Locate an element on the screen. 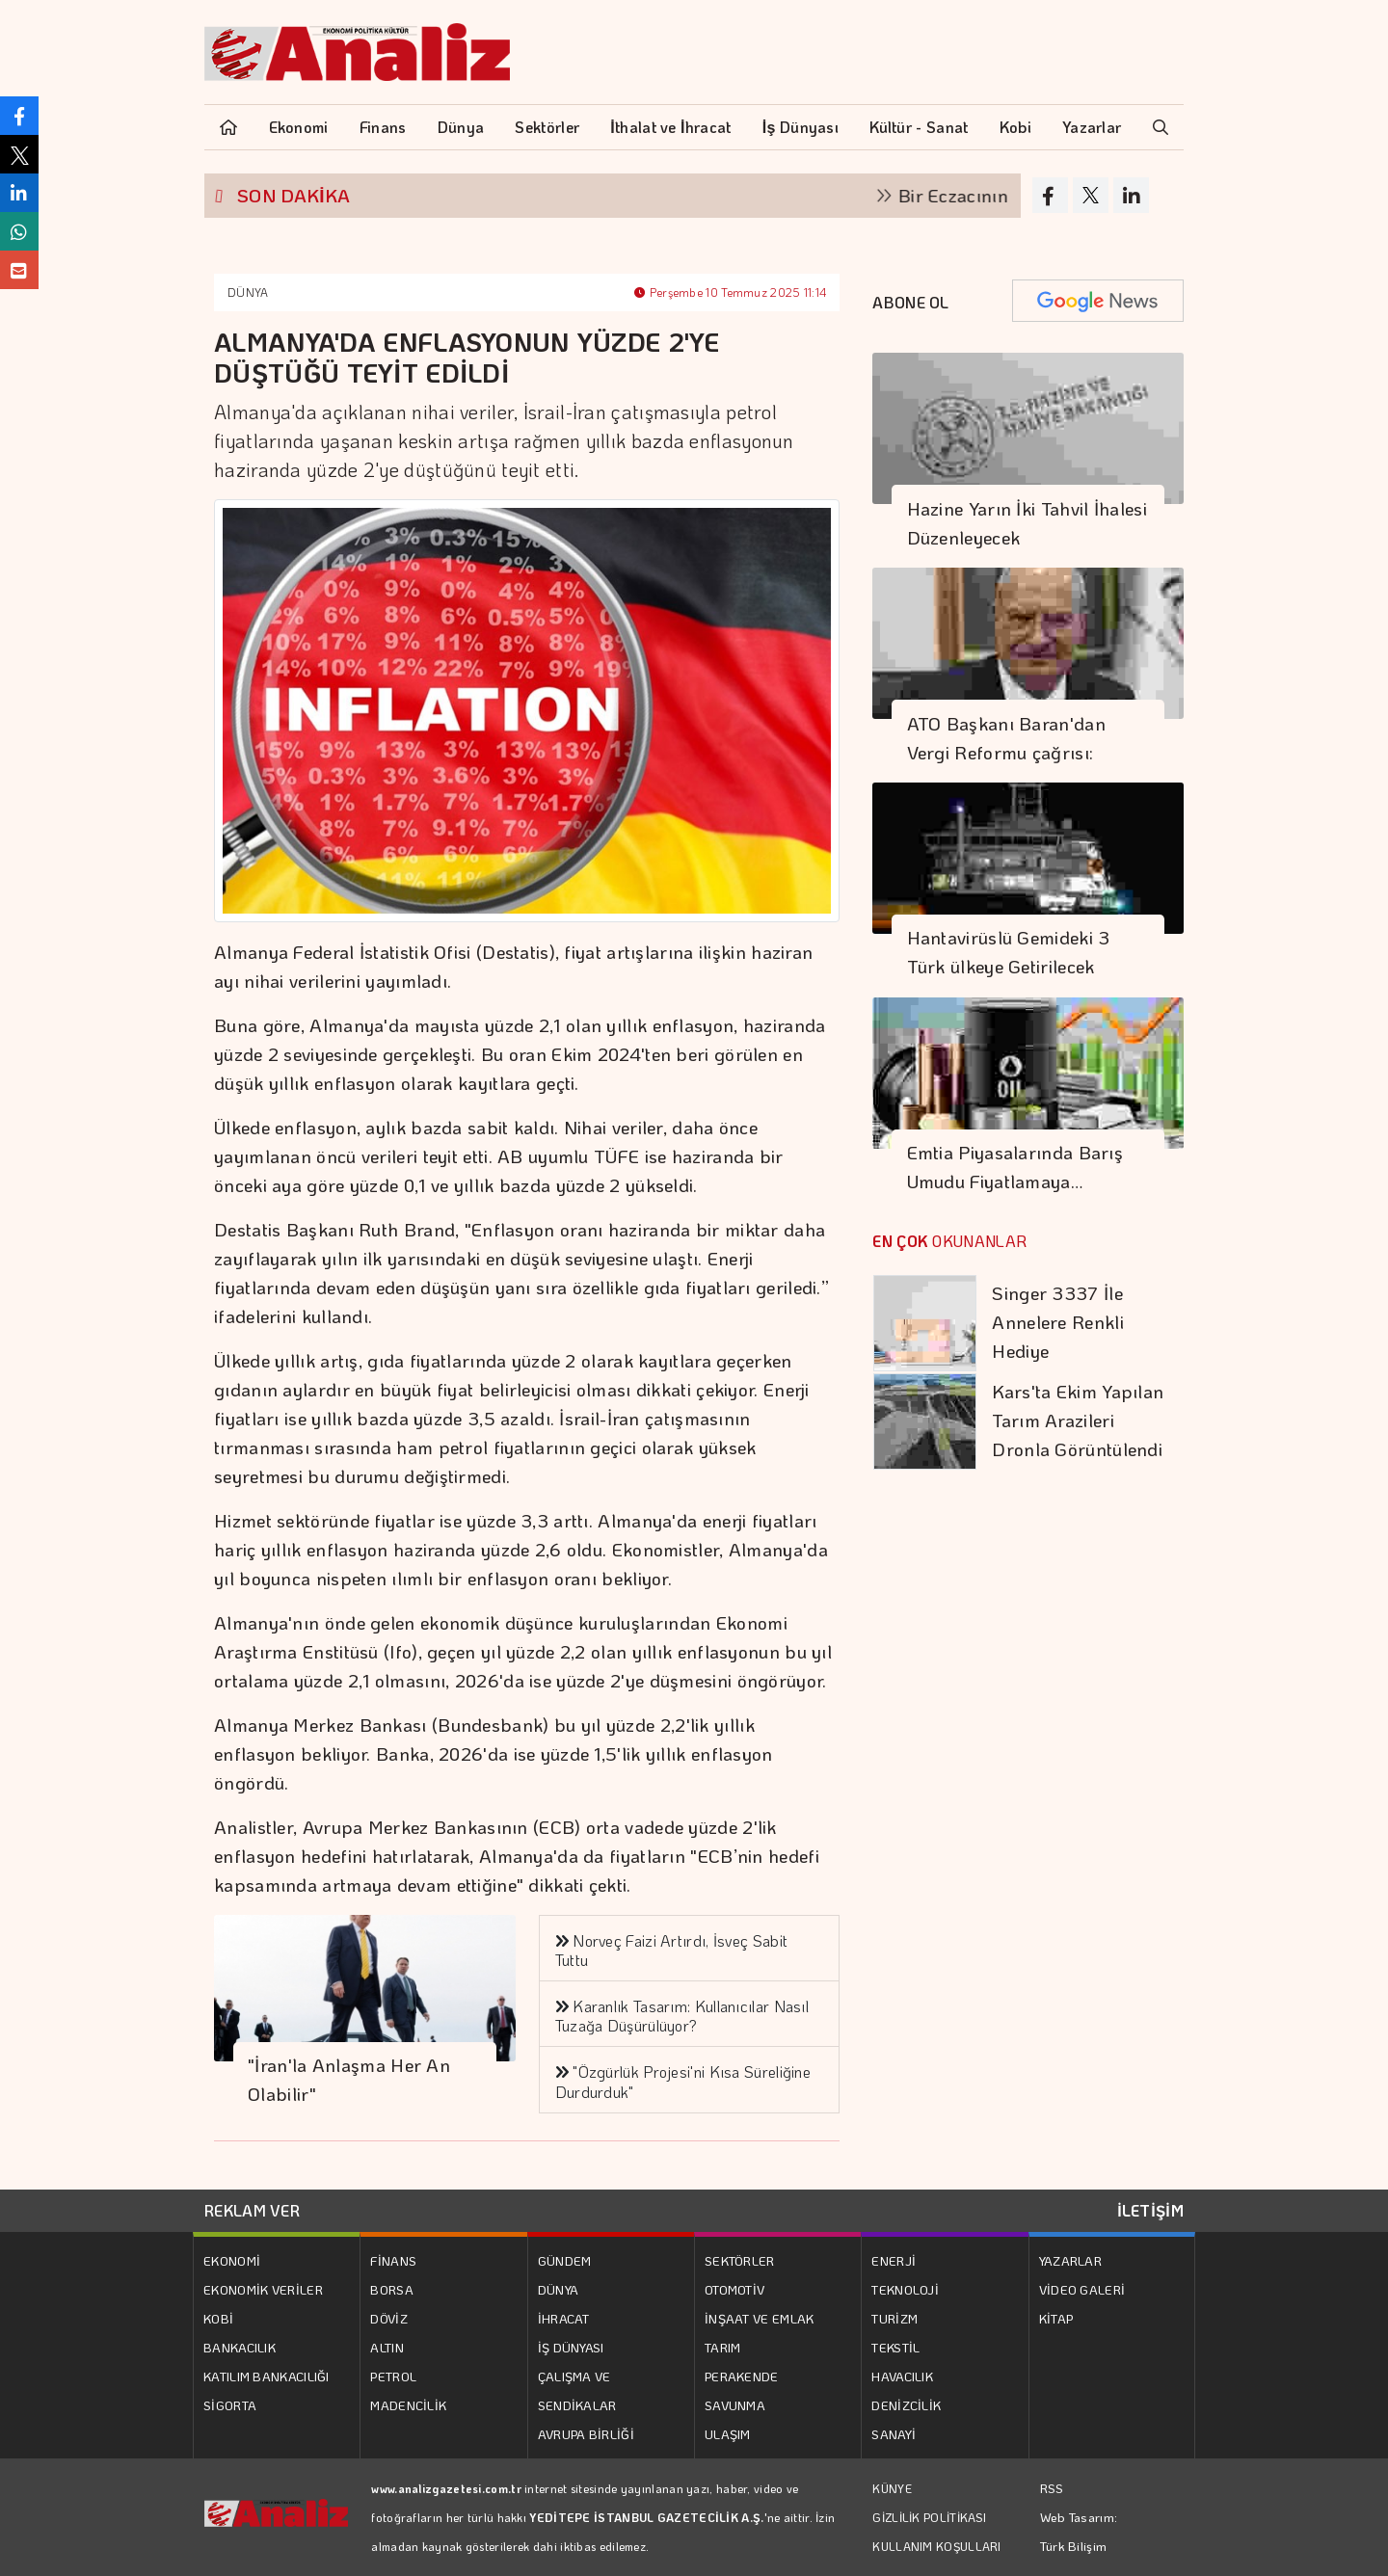 Image resolution: width=1388 pixels, height=2576 pixels. İŞ DÜNYASI is located at coordinates (571, 2347).